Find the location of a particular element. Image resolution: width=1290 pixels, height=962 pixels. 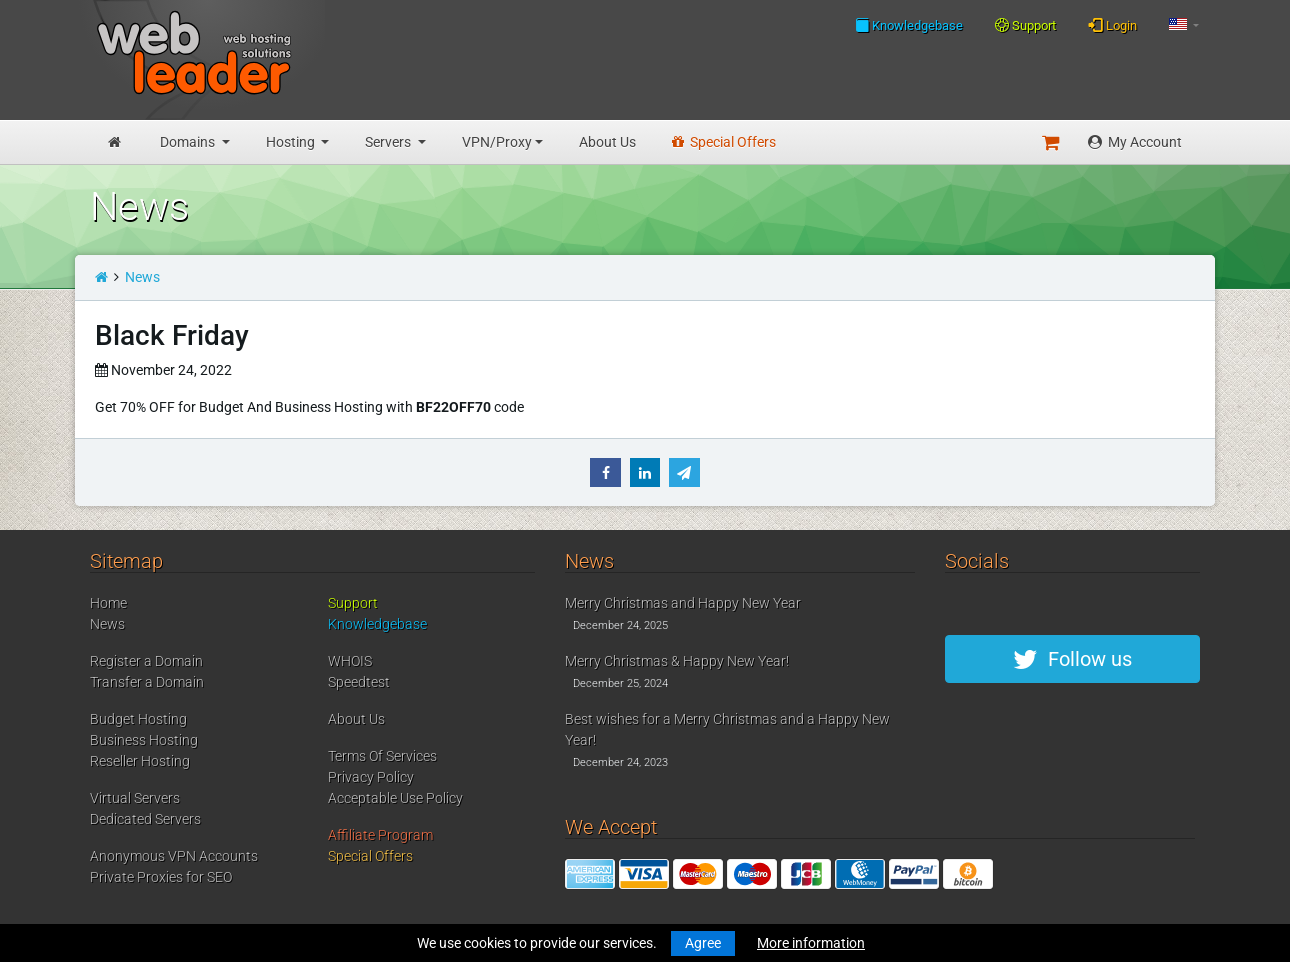

Dedicated Servers is located at coordinates (145, 819).